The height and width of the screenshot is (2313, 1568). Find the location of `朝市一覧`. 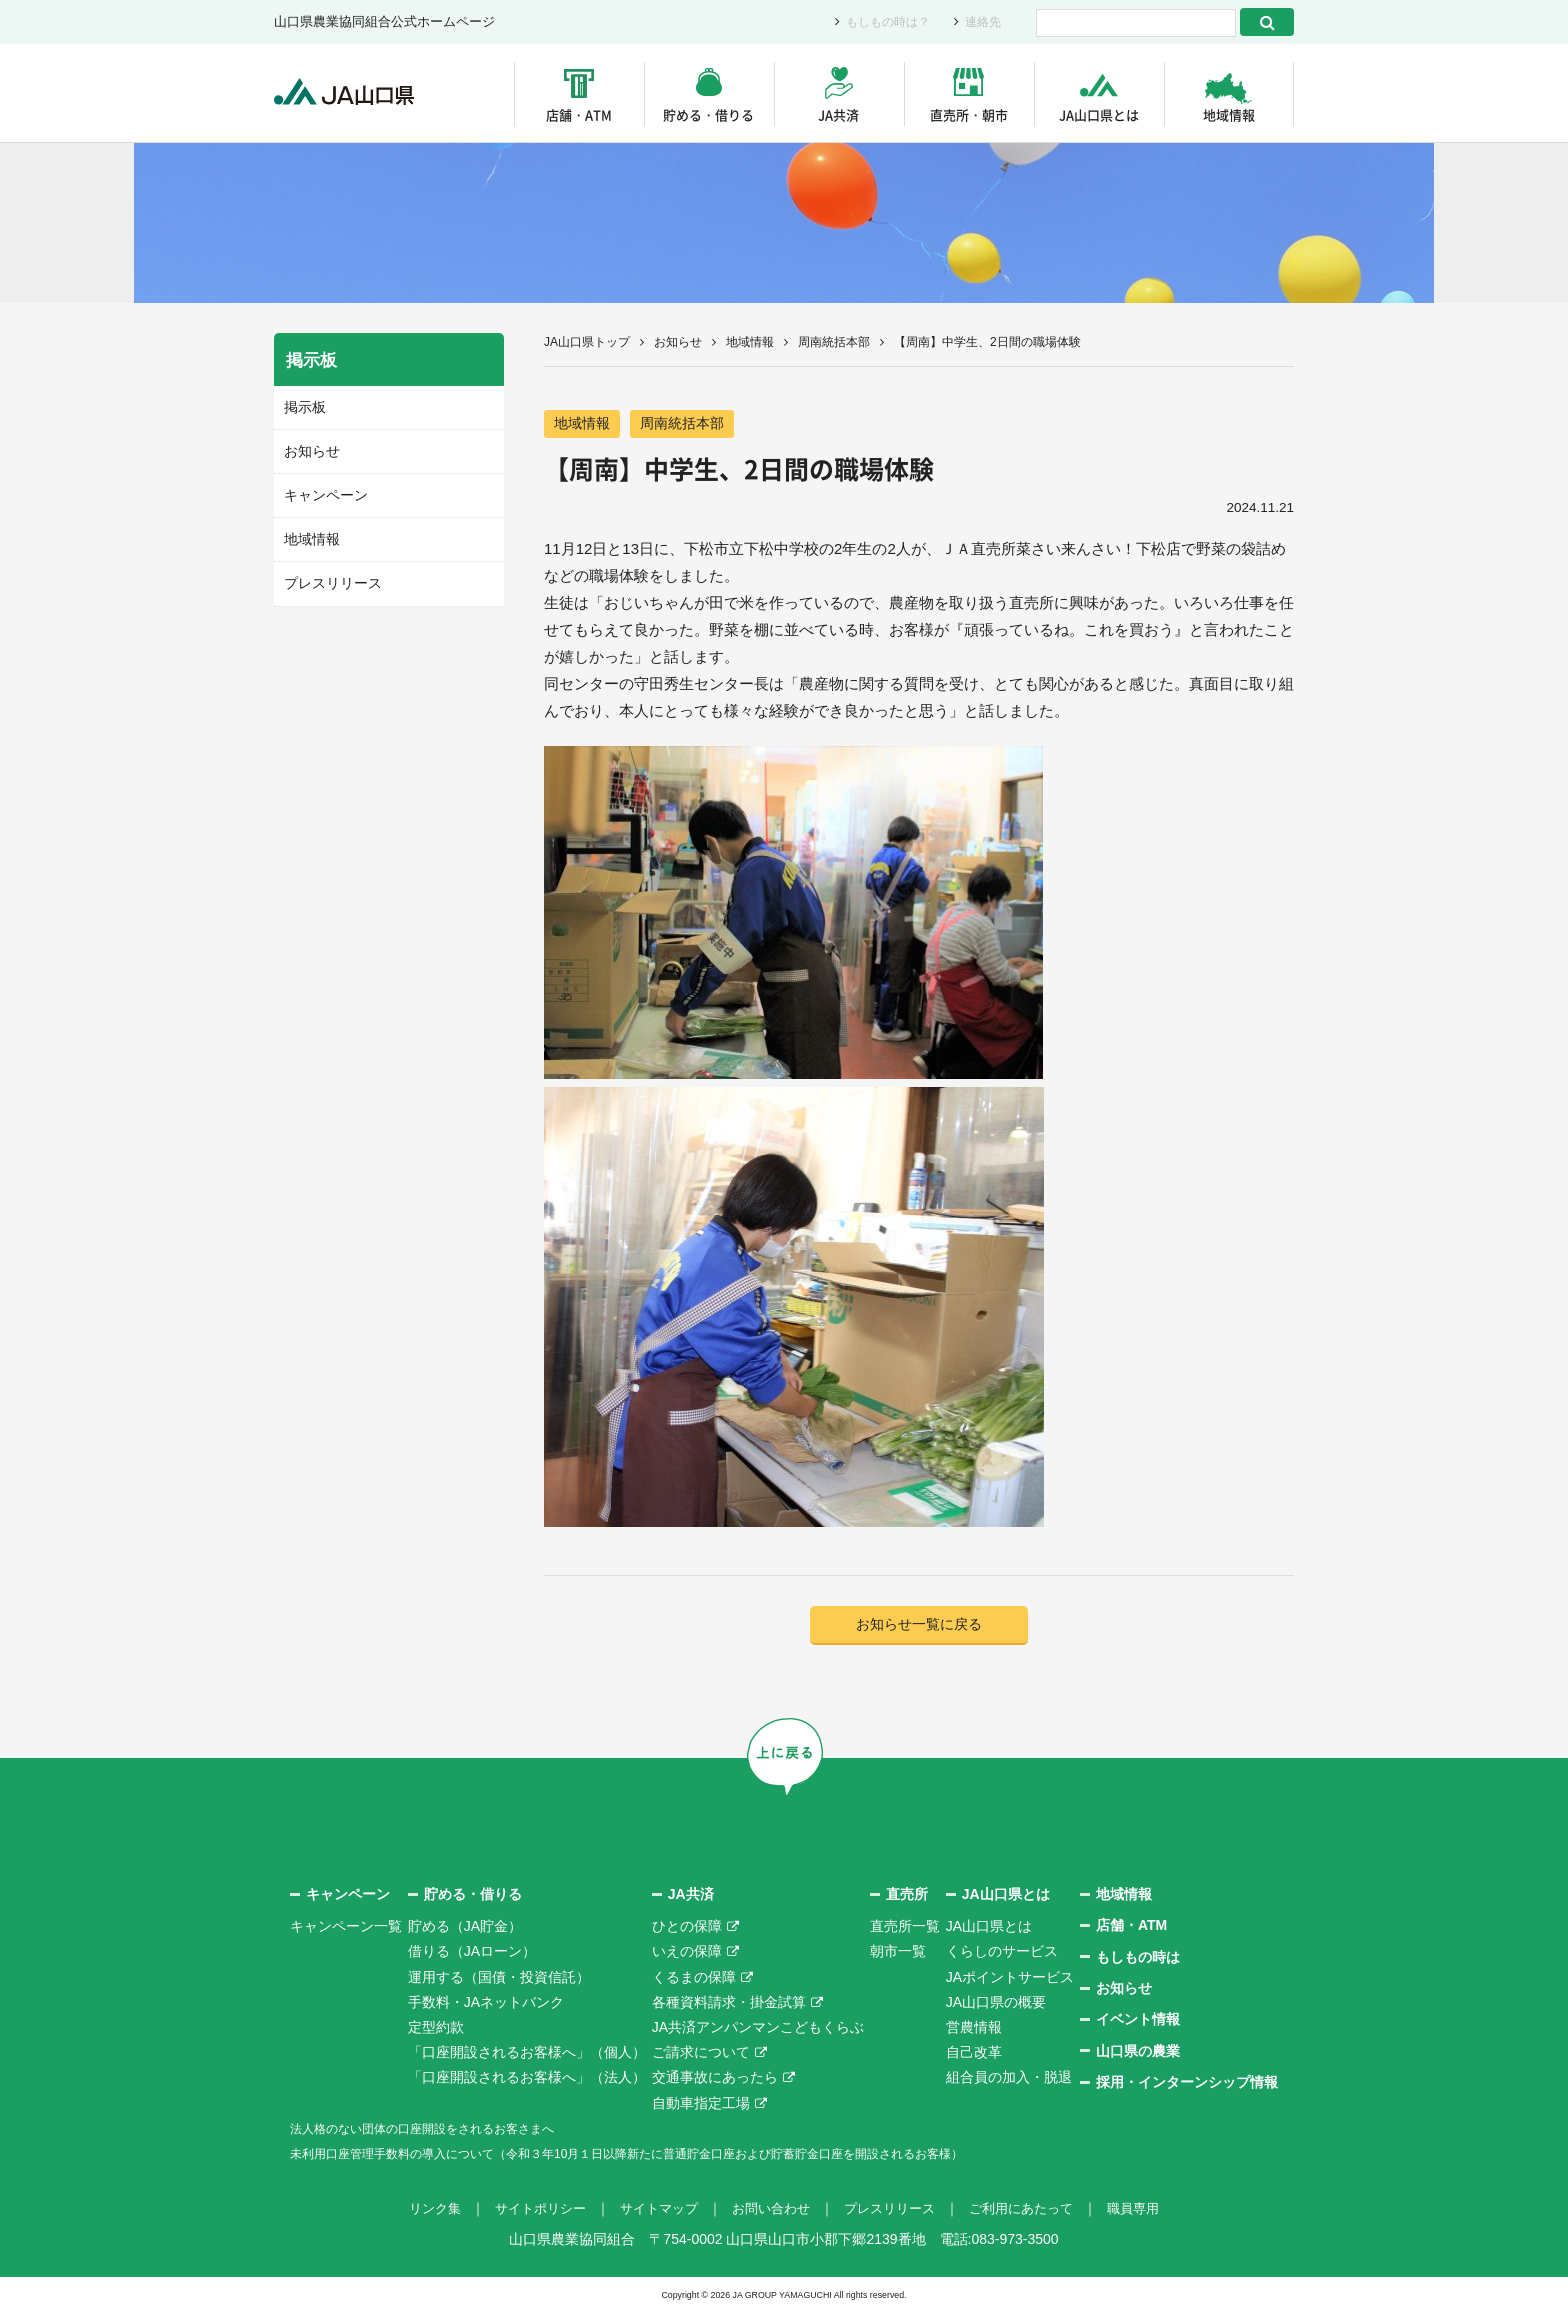

朝市一覧 is located at coordinates (898, 1953).